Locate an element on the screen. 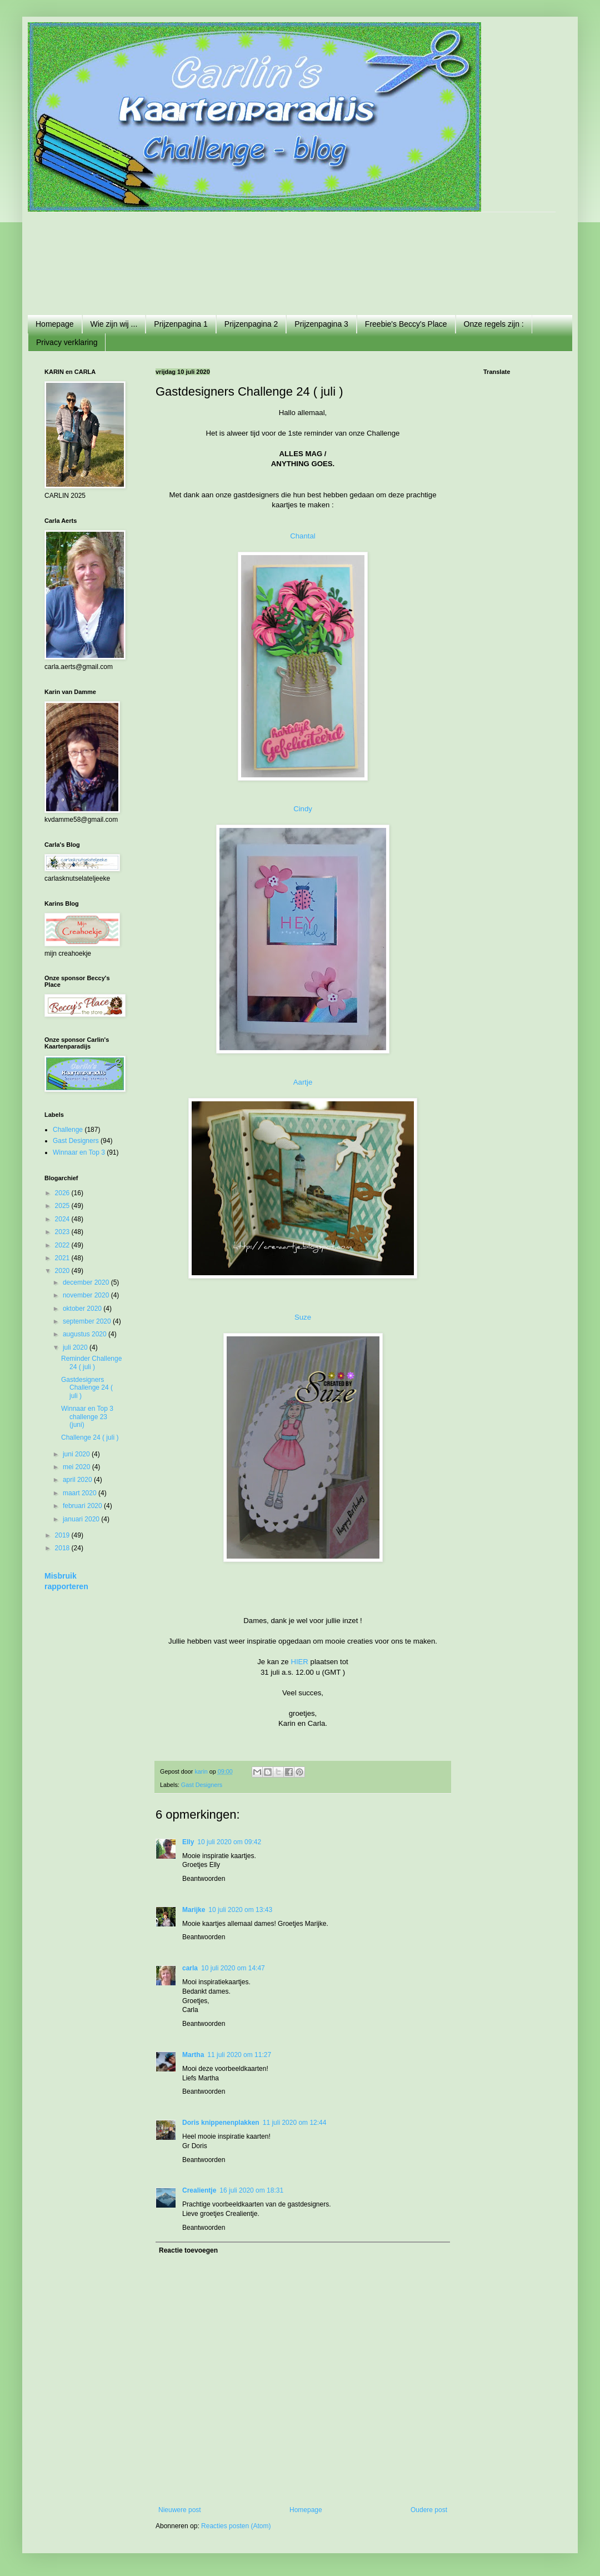  HIER is located at coordinates (299, 1662).